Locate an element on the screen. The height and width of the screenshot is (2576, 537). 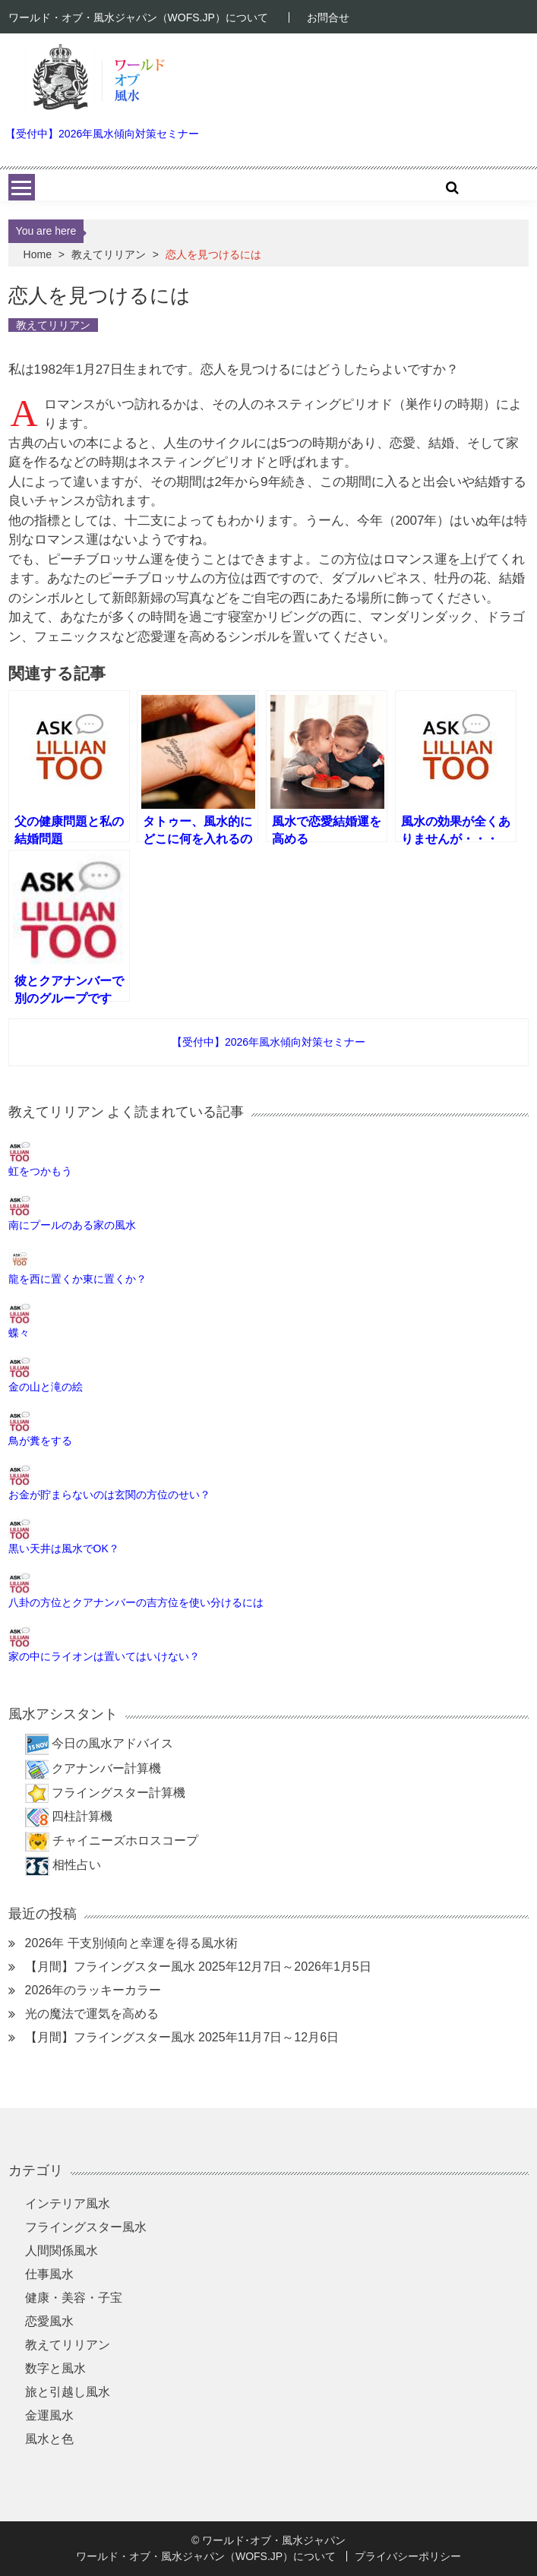
光の魔法で運気を高める is located at coordinates (92, 2013).